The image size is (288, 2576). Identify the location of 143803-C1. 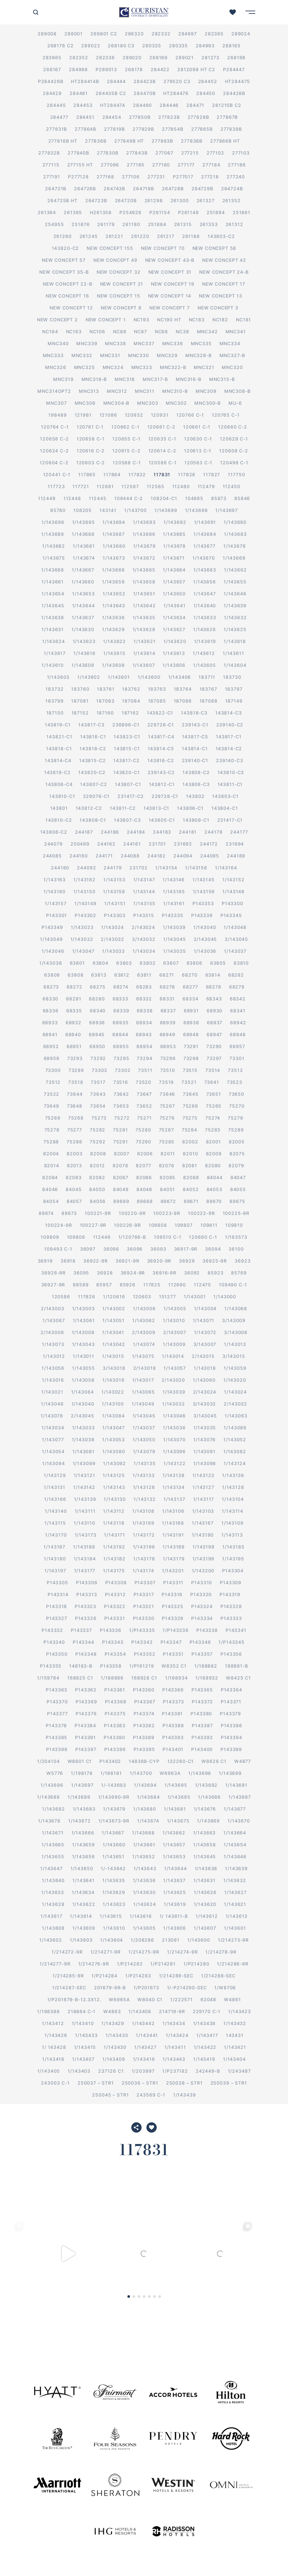
(225, 796).